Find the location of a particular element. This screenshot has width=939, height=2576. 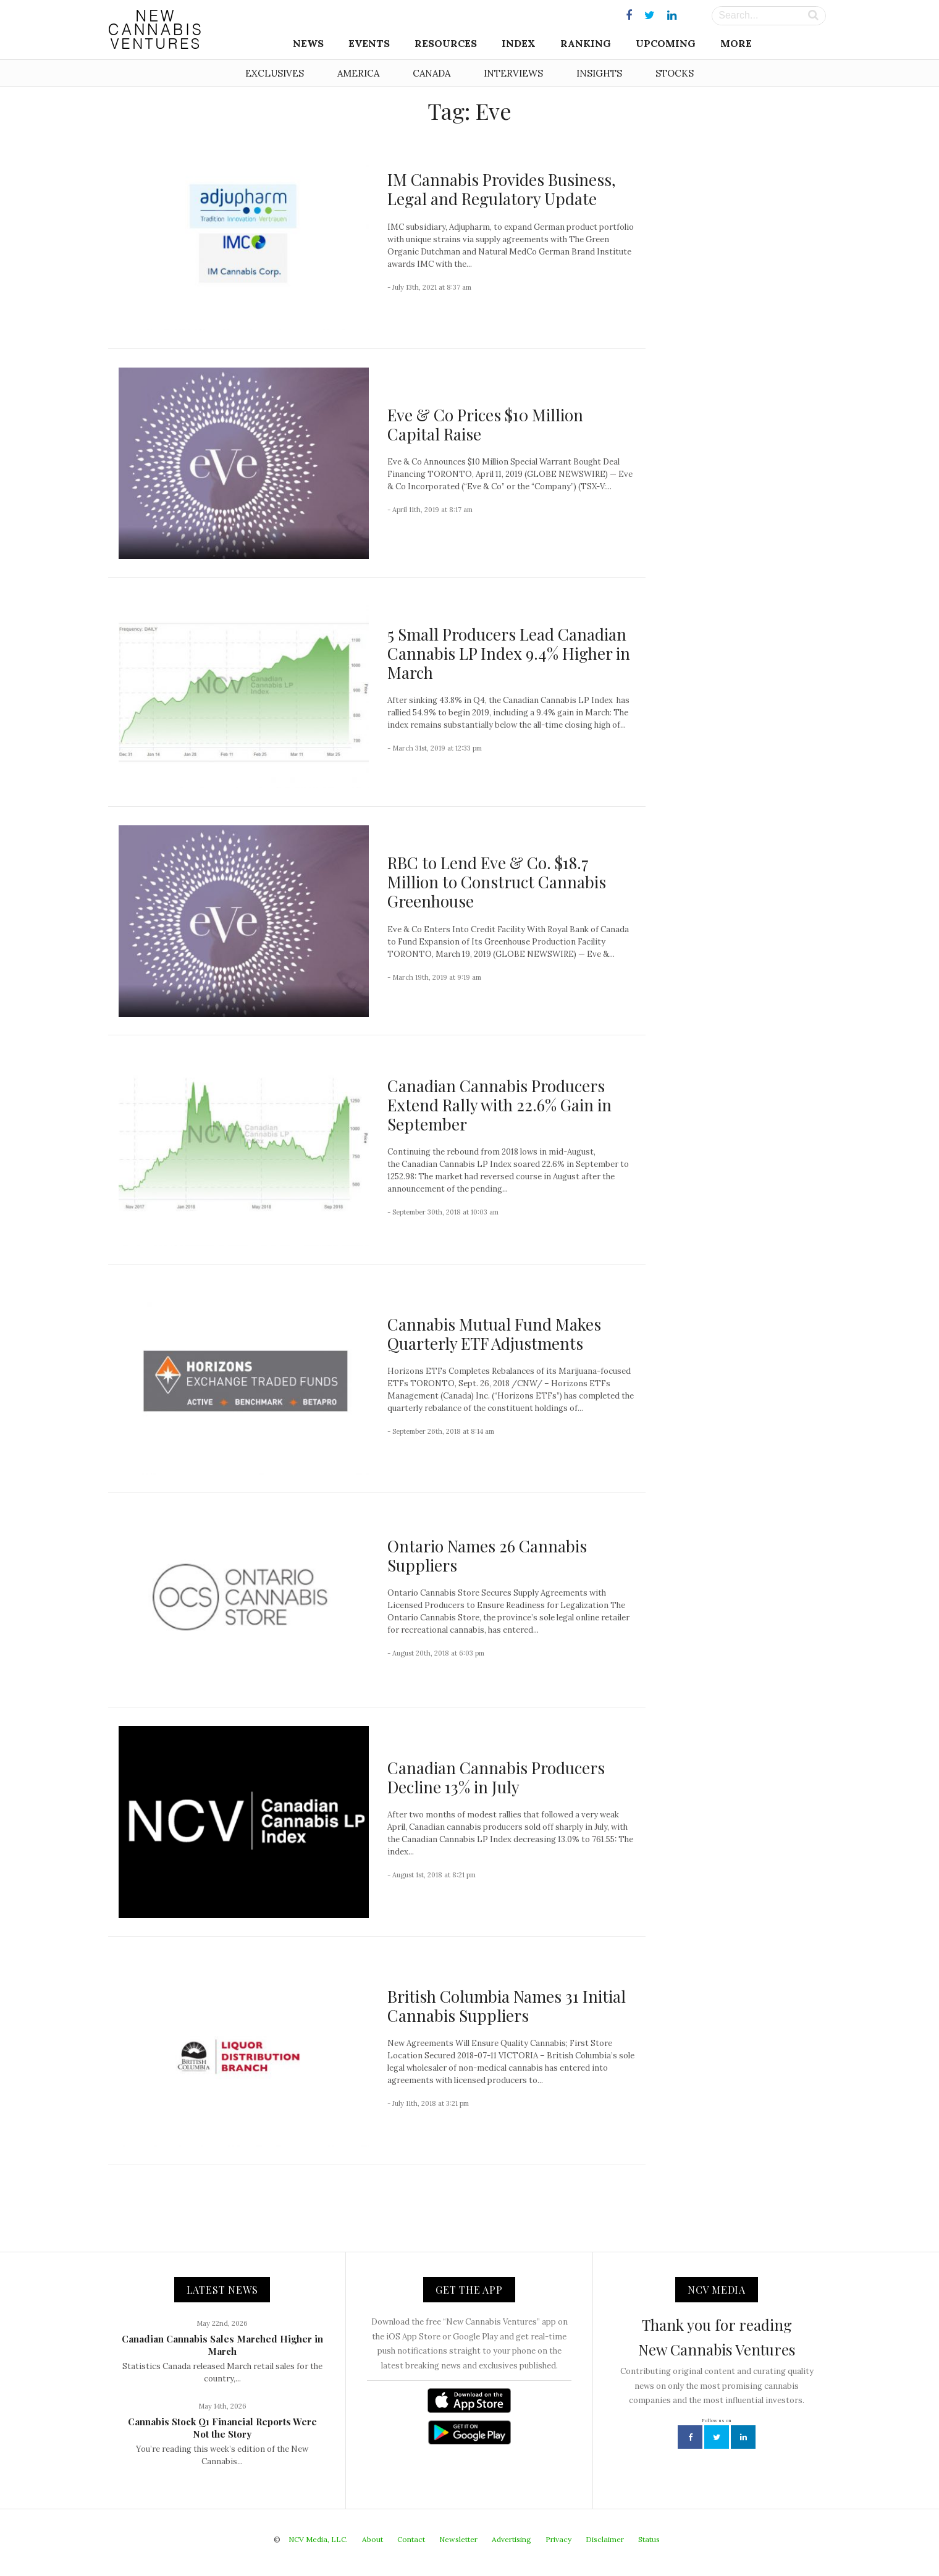

More is located at coordinates (736, 43).